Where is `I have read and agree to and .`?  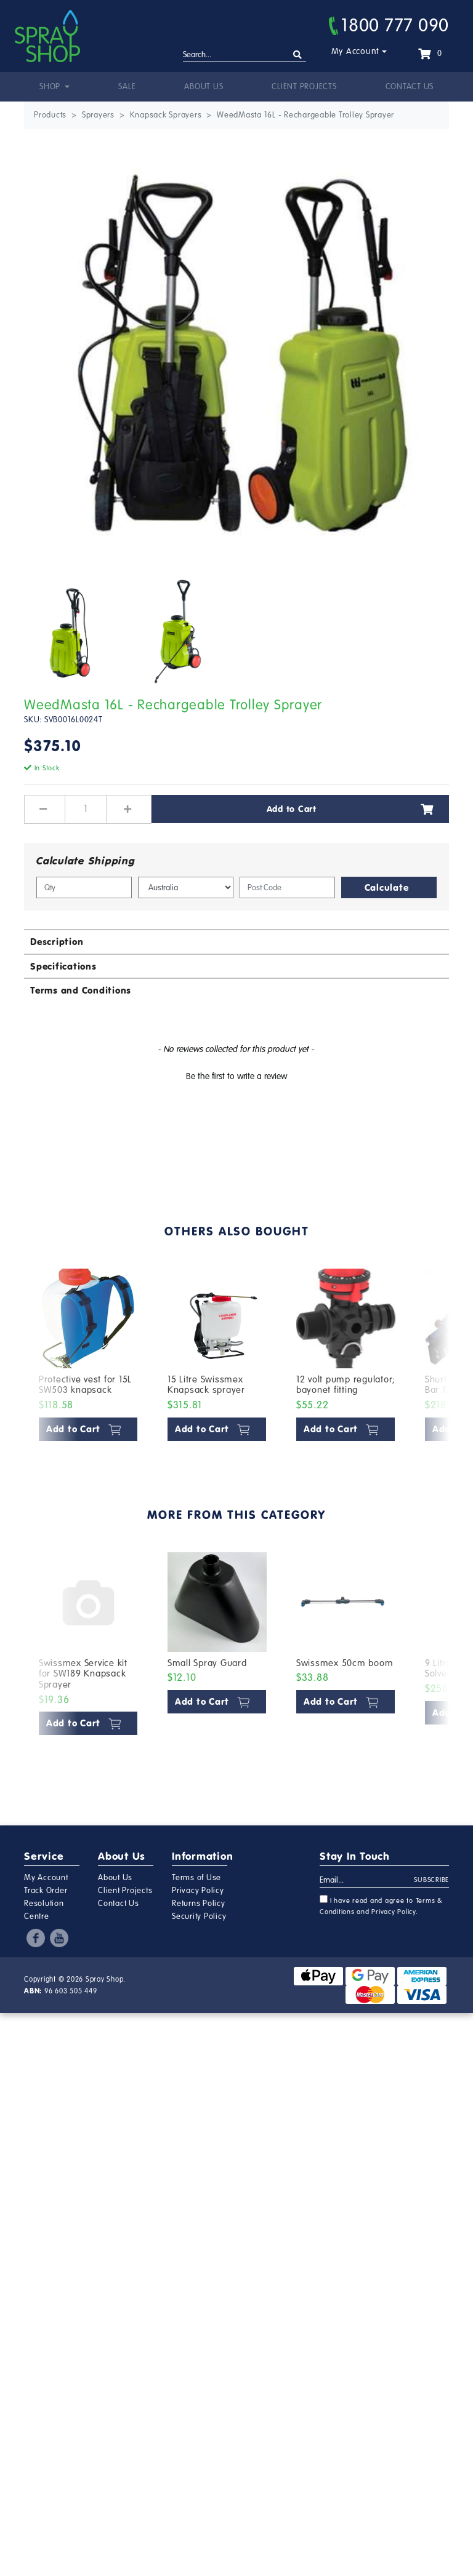 I have read and agree to and . is located at coordinates (381, 1905).